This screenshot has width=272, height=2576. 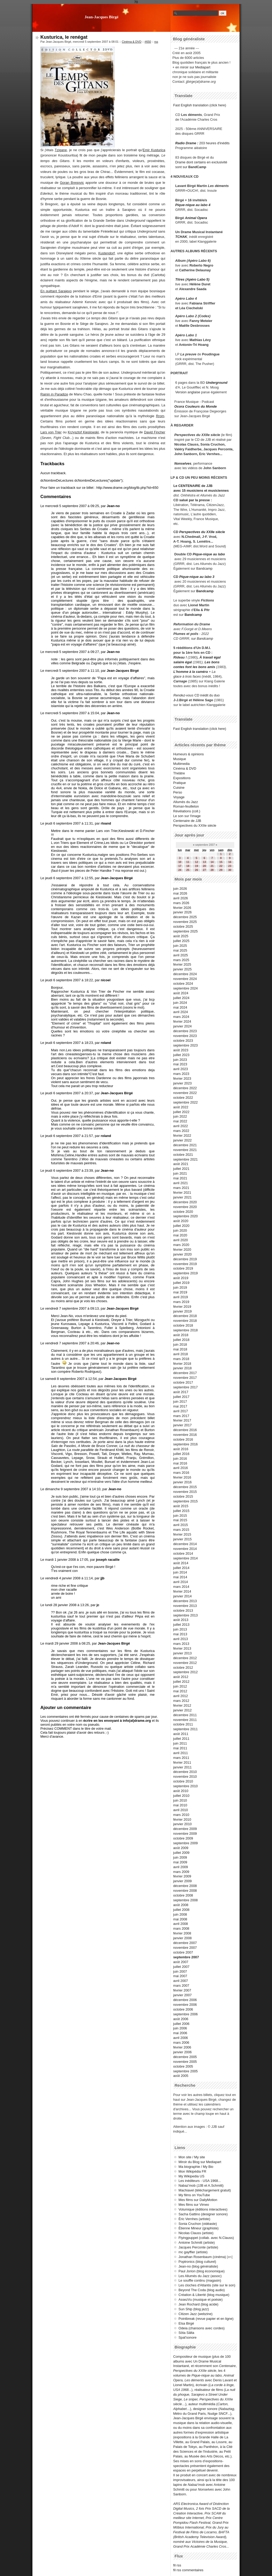 I want to click on avril 2017, so click(x=180, y=1411).